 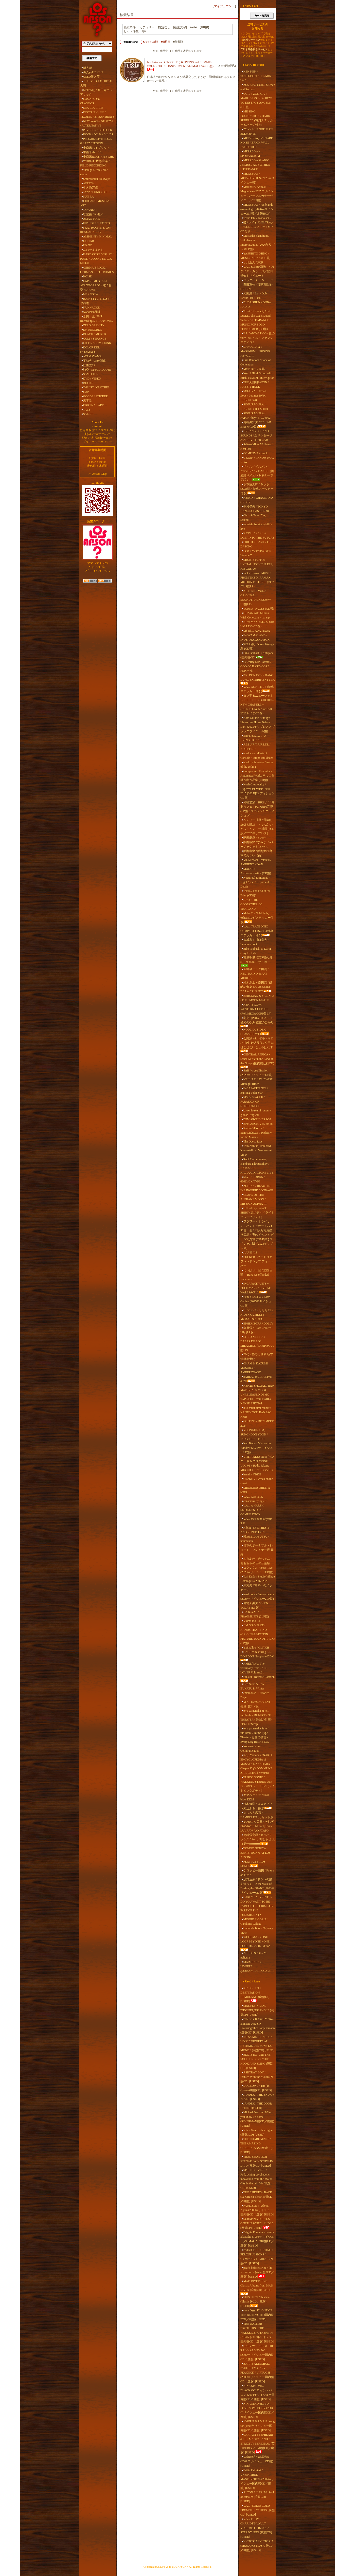 I want to click on THE WALKER BROTHERS / THE WALKER BROTHERS IN JAPAN (2007年リイシュー国内盤CD／廃盤) [USED], so click(x=257, y=2332).